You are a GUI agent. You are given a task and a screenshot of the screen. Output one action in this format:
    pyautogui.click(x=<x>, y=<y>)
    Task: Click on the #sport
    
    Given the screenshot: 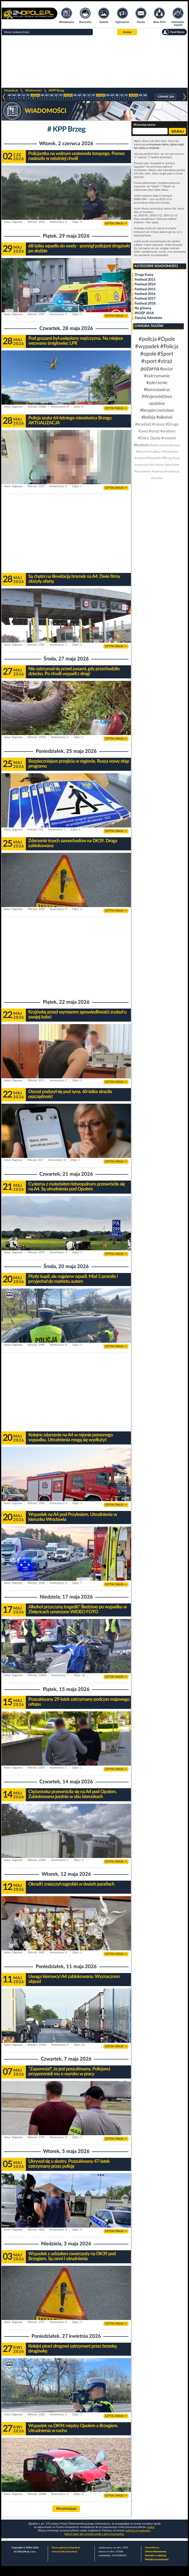 What is the action you would take?
    pyautogui.click(x=149, y=361)
    